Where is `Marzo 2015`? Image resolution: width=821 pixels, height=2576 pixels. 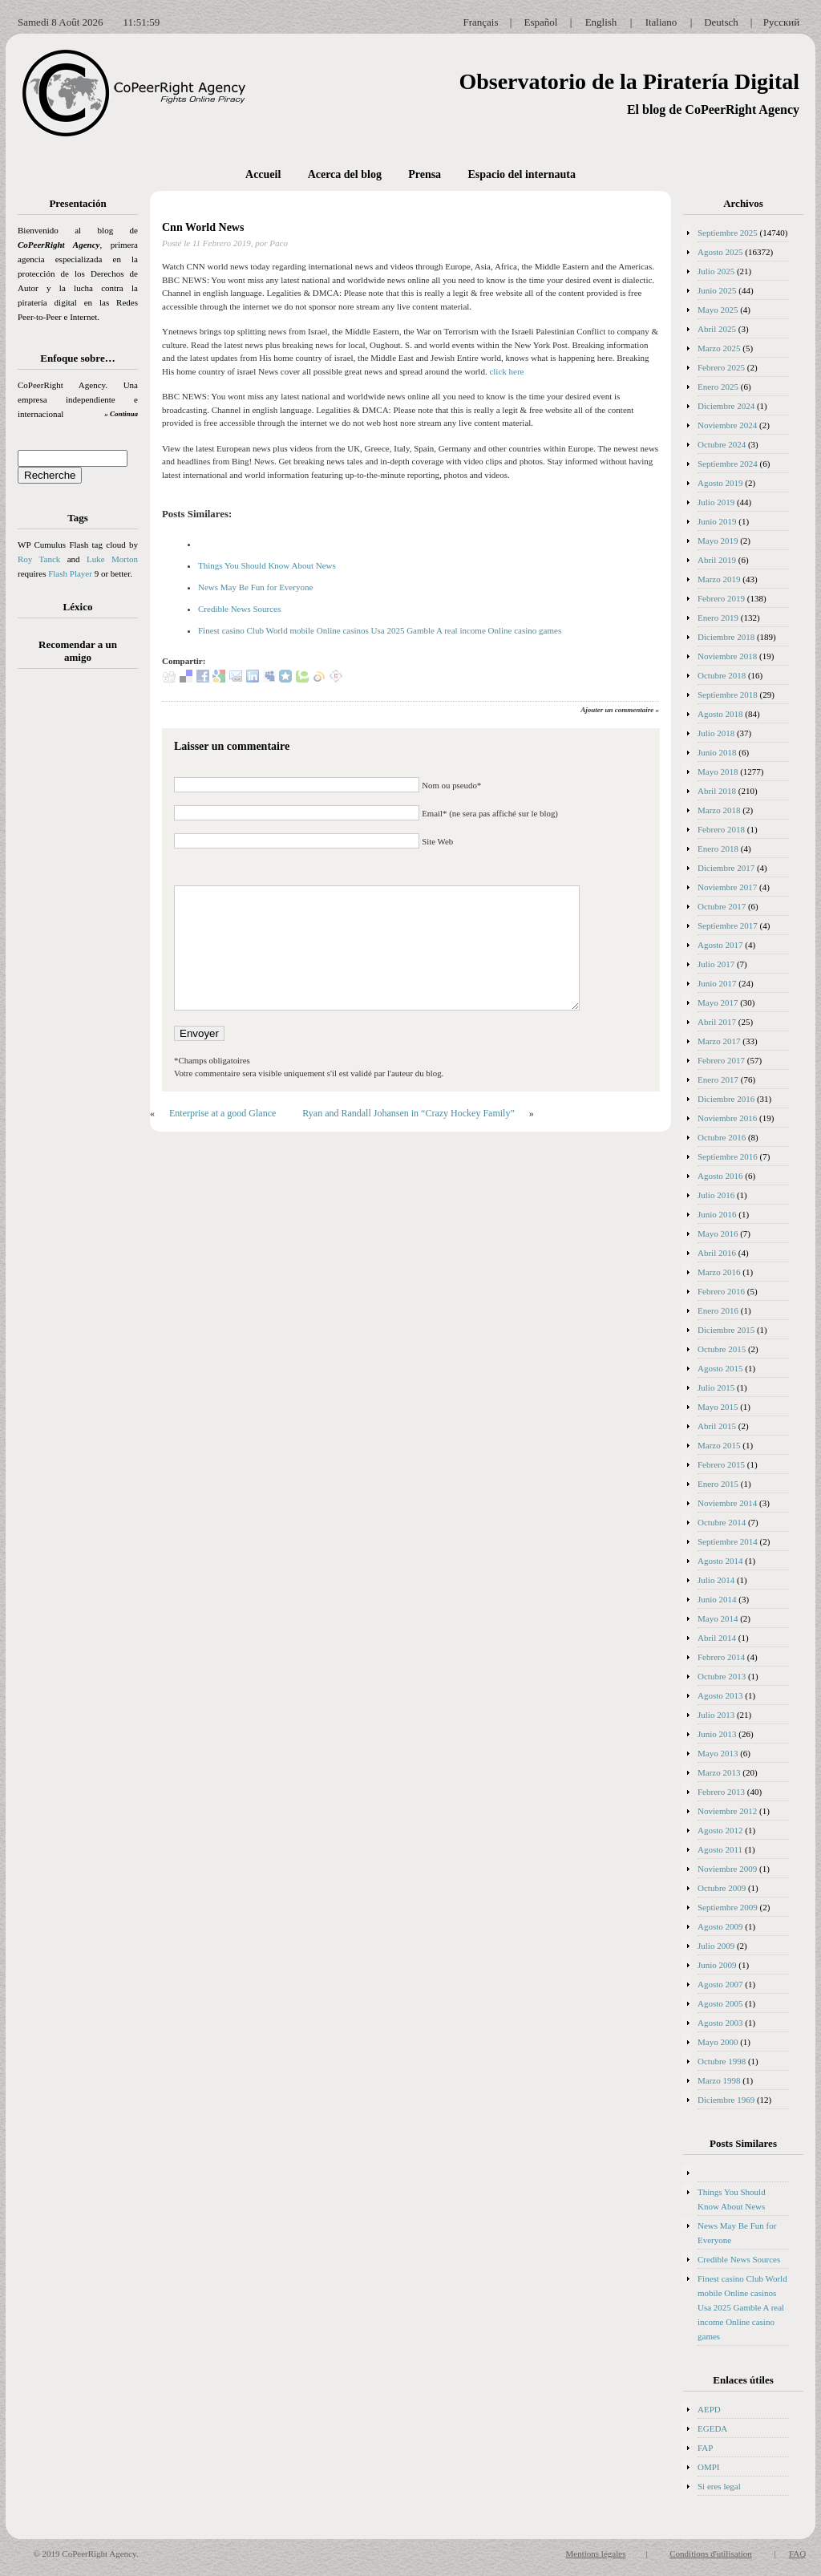
Marzo 2015 is located at coordinates (719, 1445).